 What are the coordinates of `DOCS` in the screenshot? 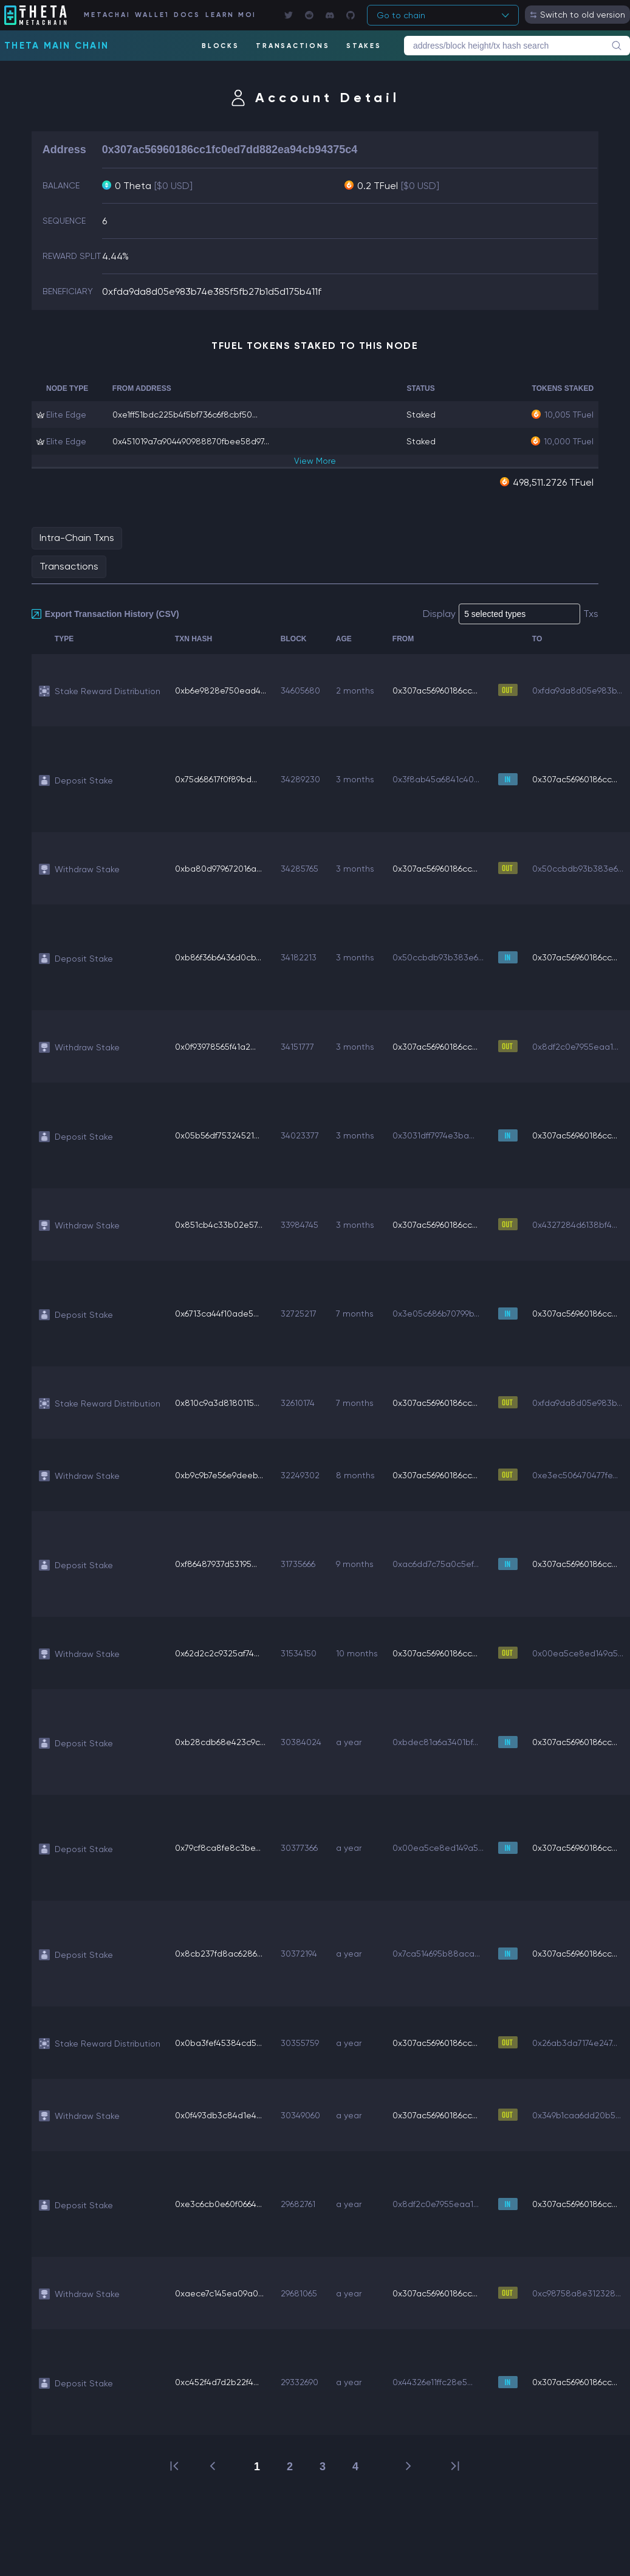 It's located at (186, 15).